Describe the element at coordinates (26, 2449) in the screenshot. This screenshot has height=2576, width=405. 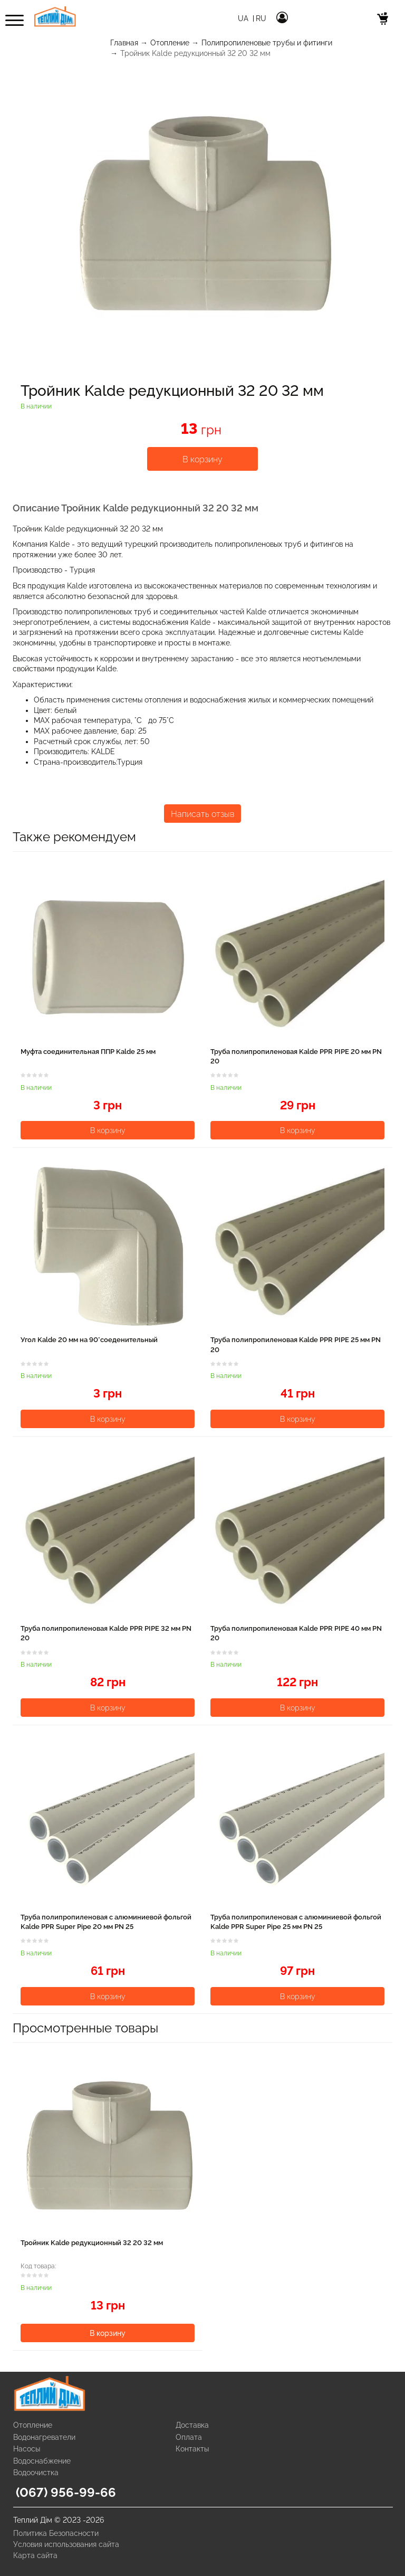
I see `Насосы` at that location.